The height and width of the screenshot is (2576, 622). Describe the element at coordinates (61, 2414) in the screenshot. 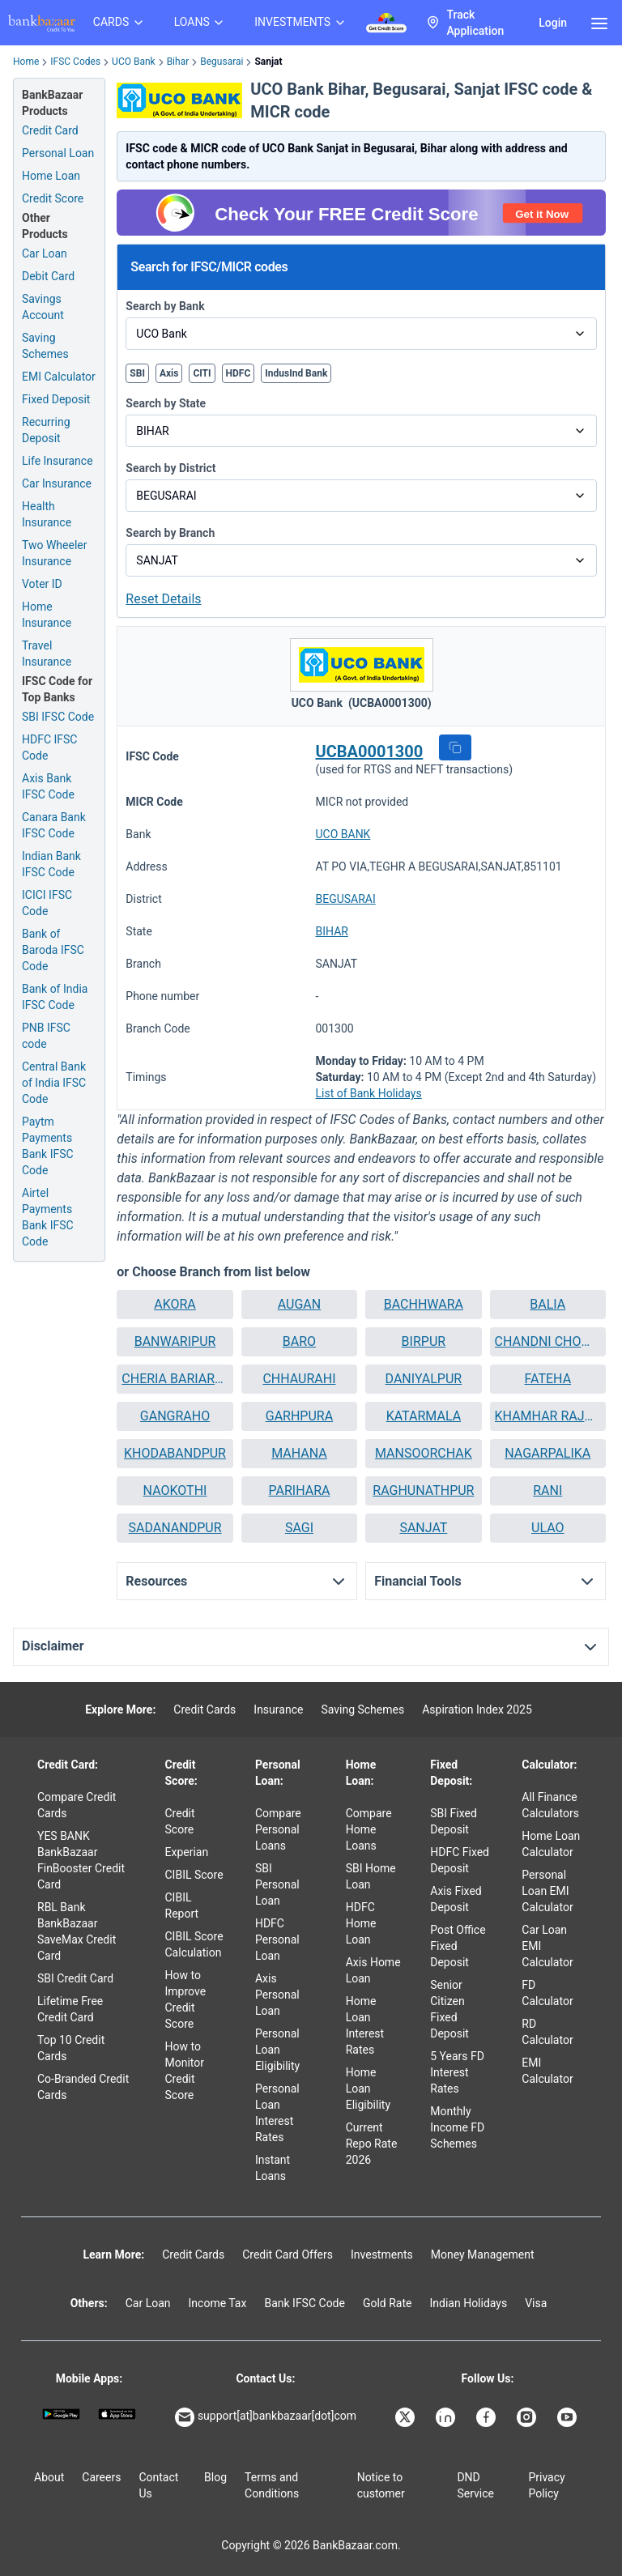

I see `[Google play]` at that location.